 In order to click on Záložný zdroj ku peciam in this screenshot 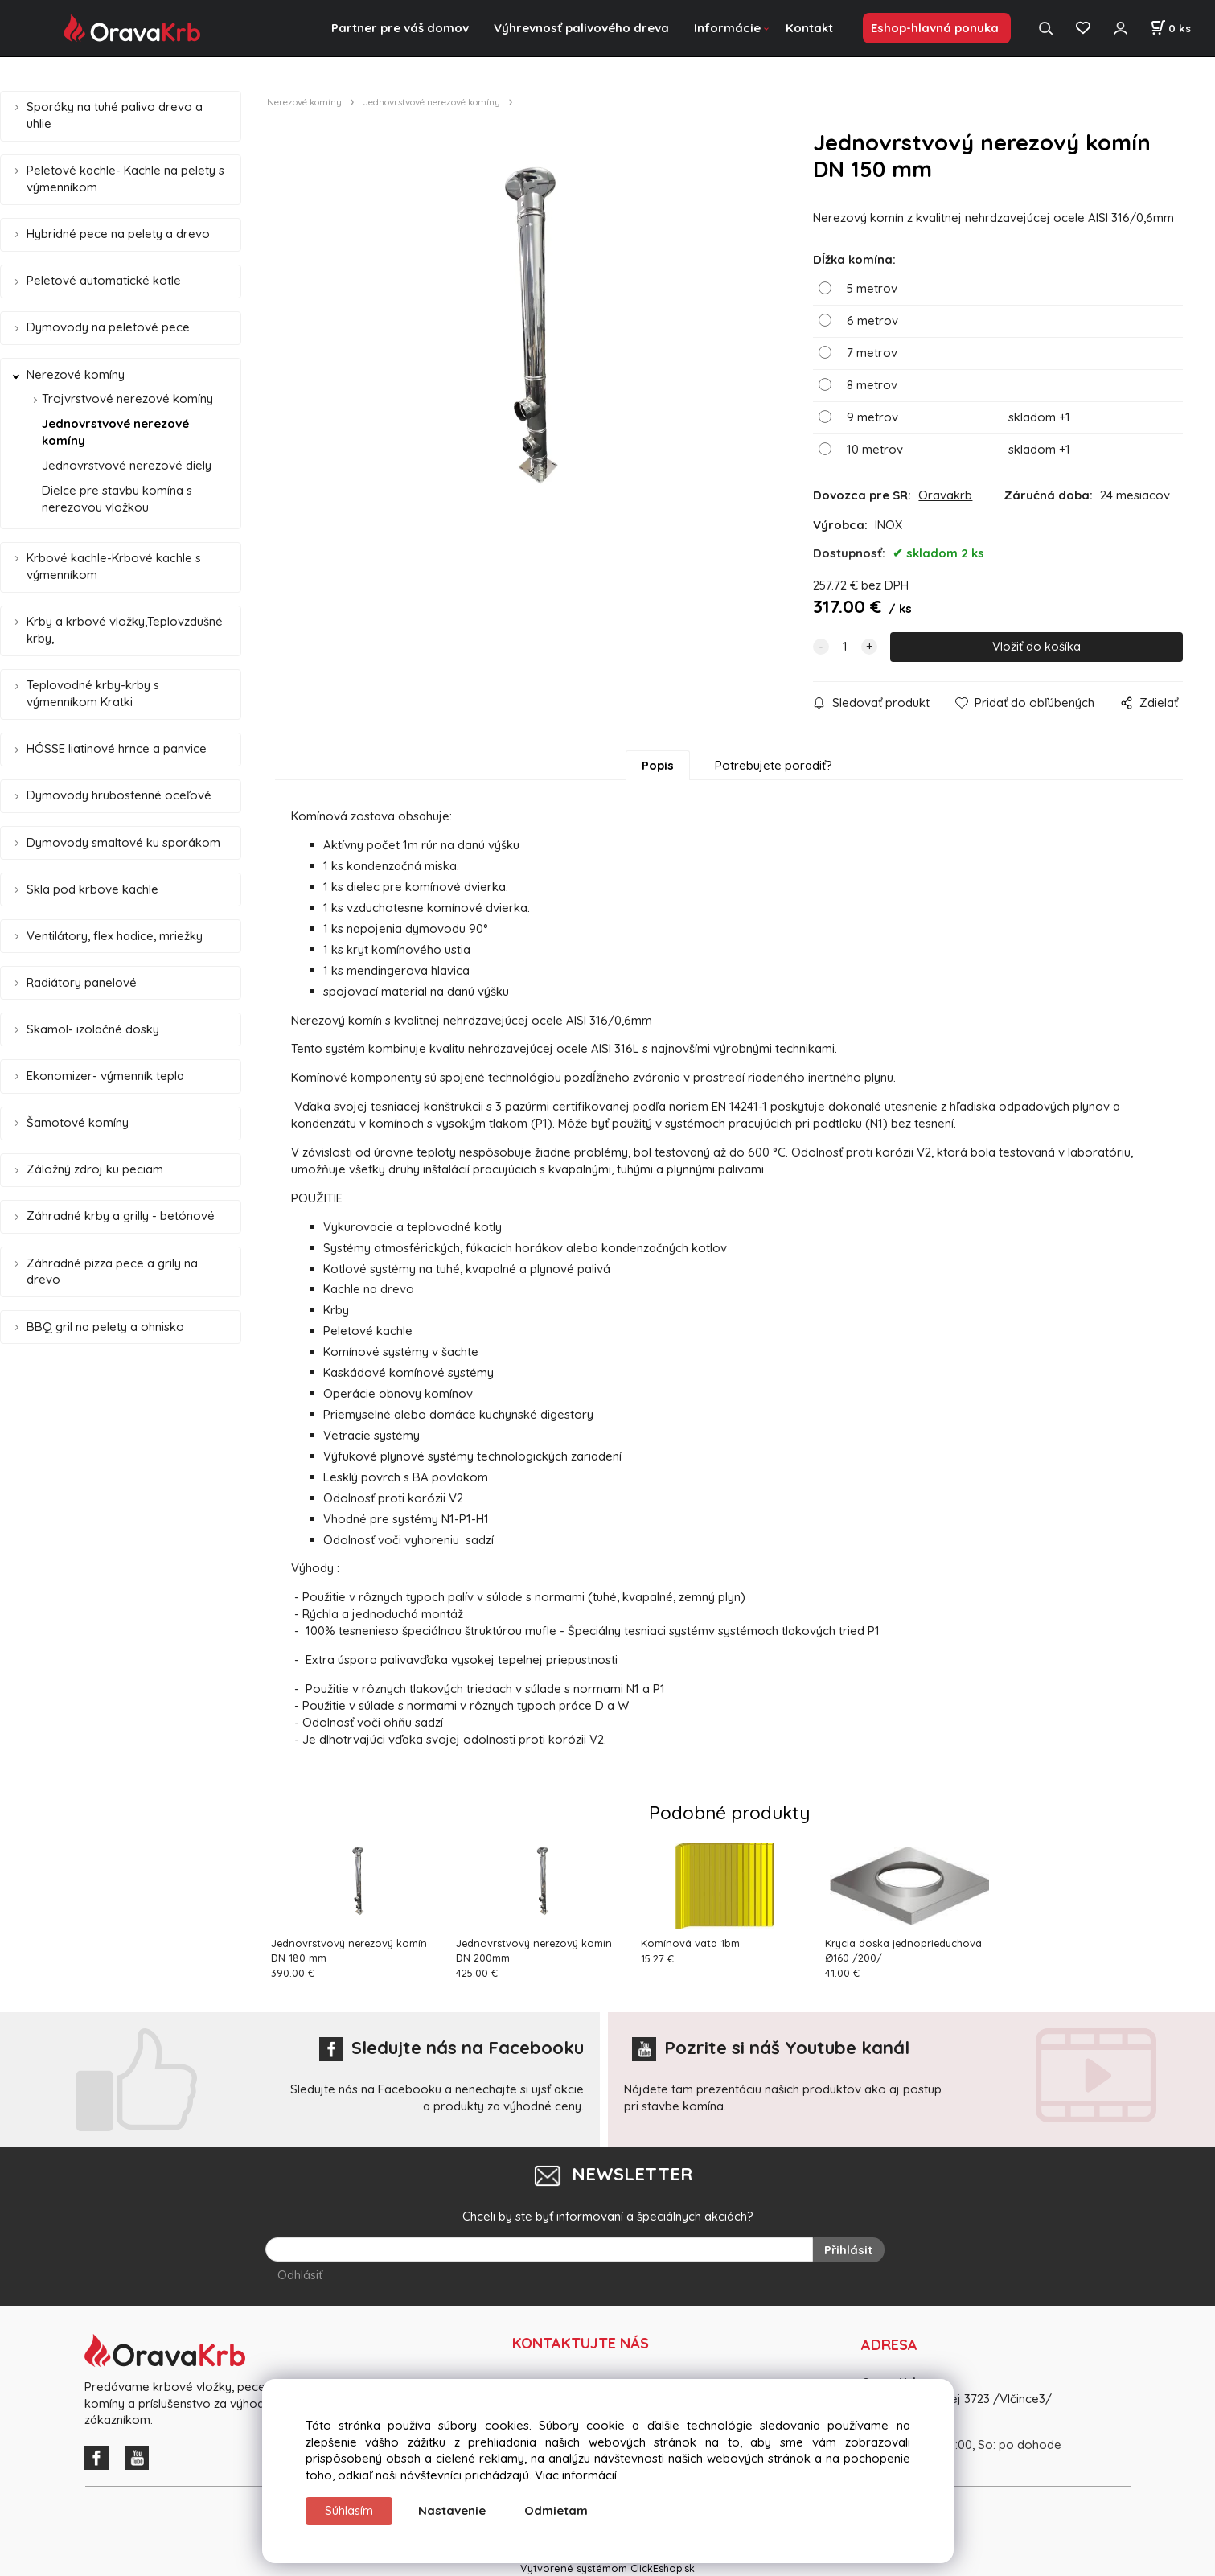, I will do `click(95, 1169)`.